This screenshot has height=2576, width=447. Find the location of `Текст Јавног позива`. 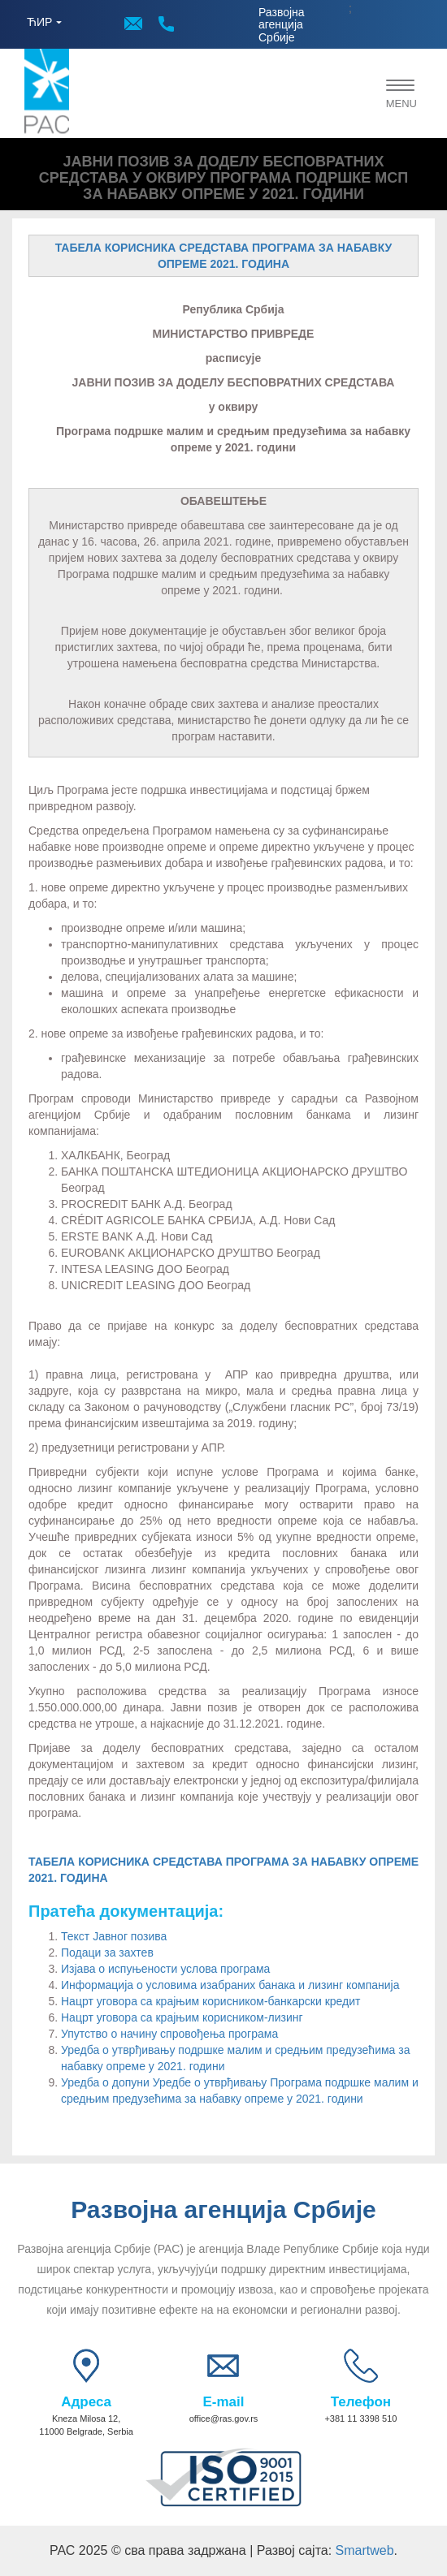

Текст Јавног позива is located at coordinates (114, 1936).